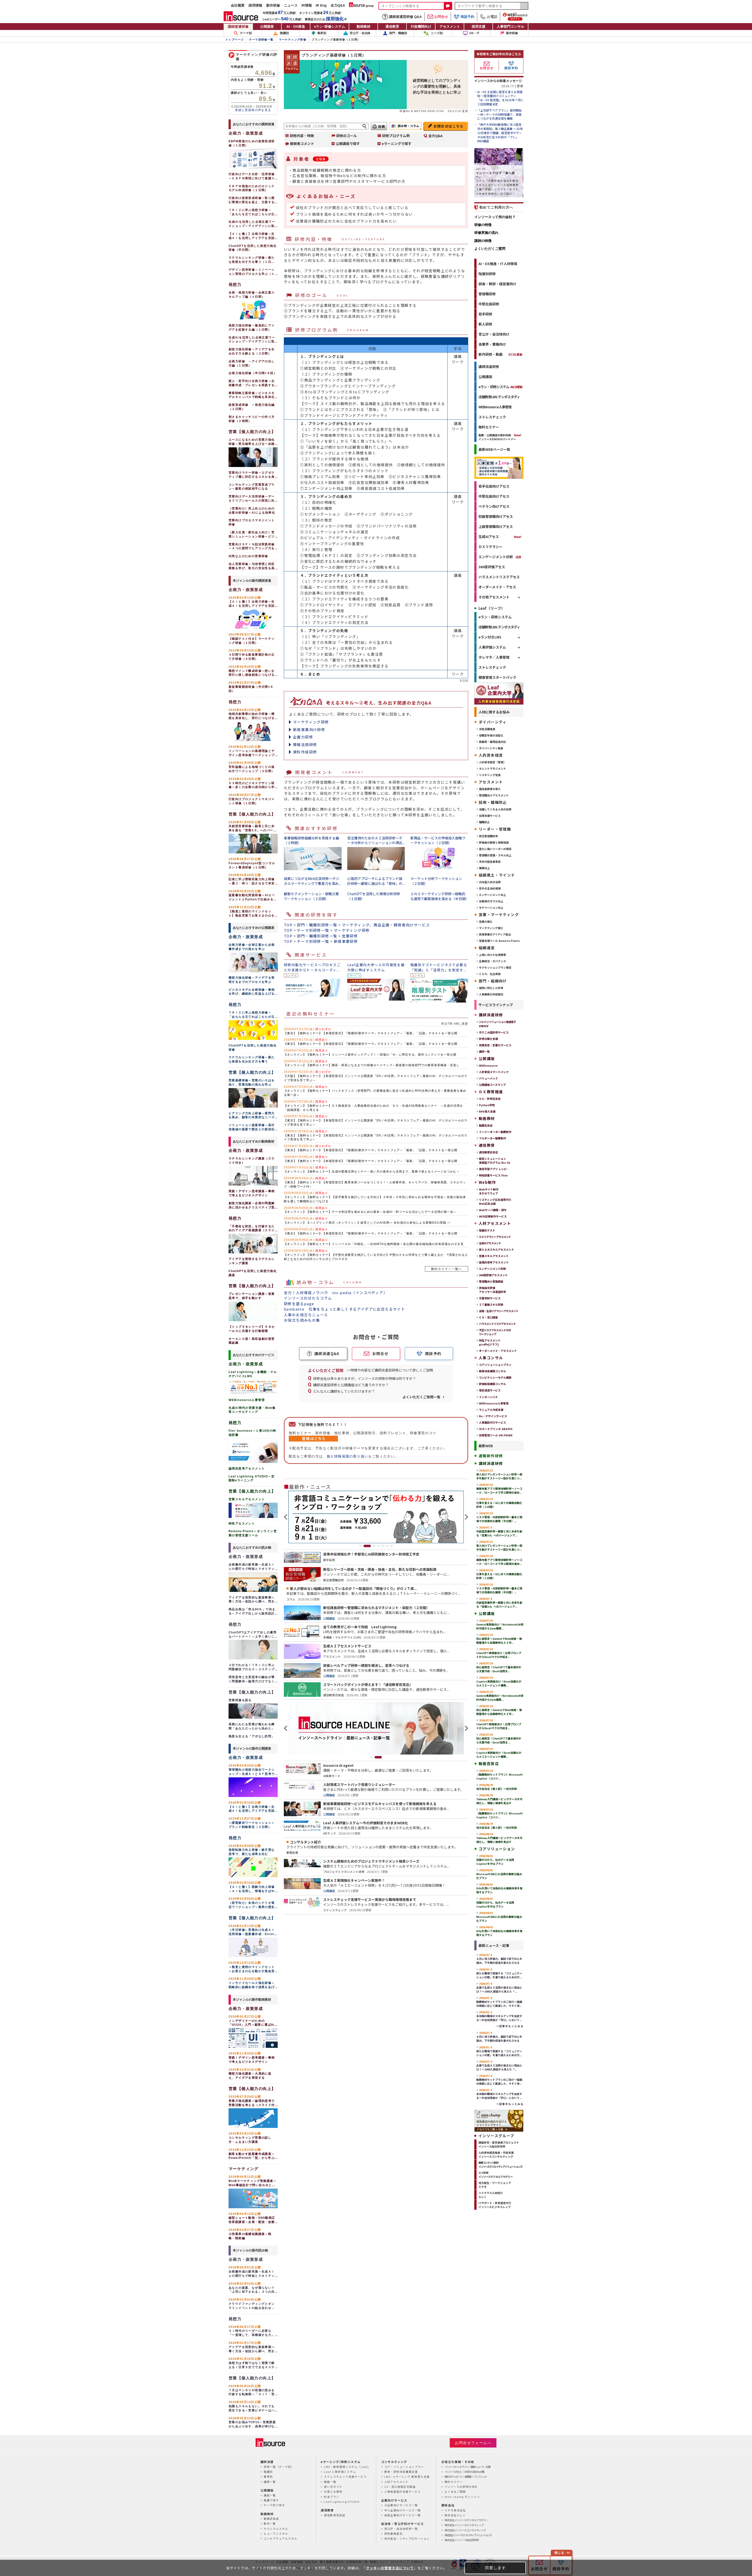 The height and width of the screenshot is (2576, 752). Describe the element at coordinates (243, 33) in the screenshot. I see `テーマ別` at that location.